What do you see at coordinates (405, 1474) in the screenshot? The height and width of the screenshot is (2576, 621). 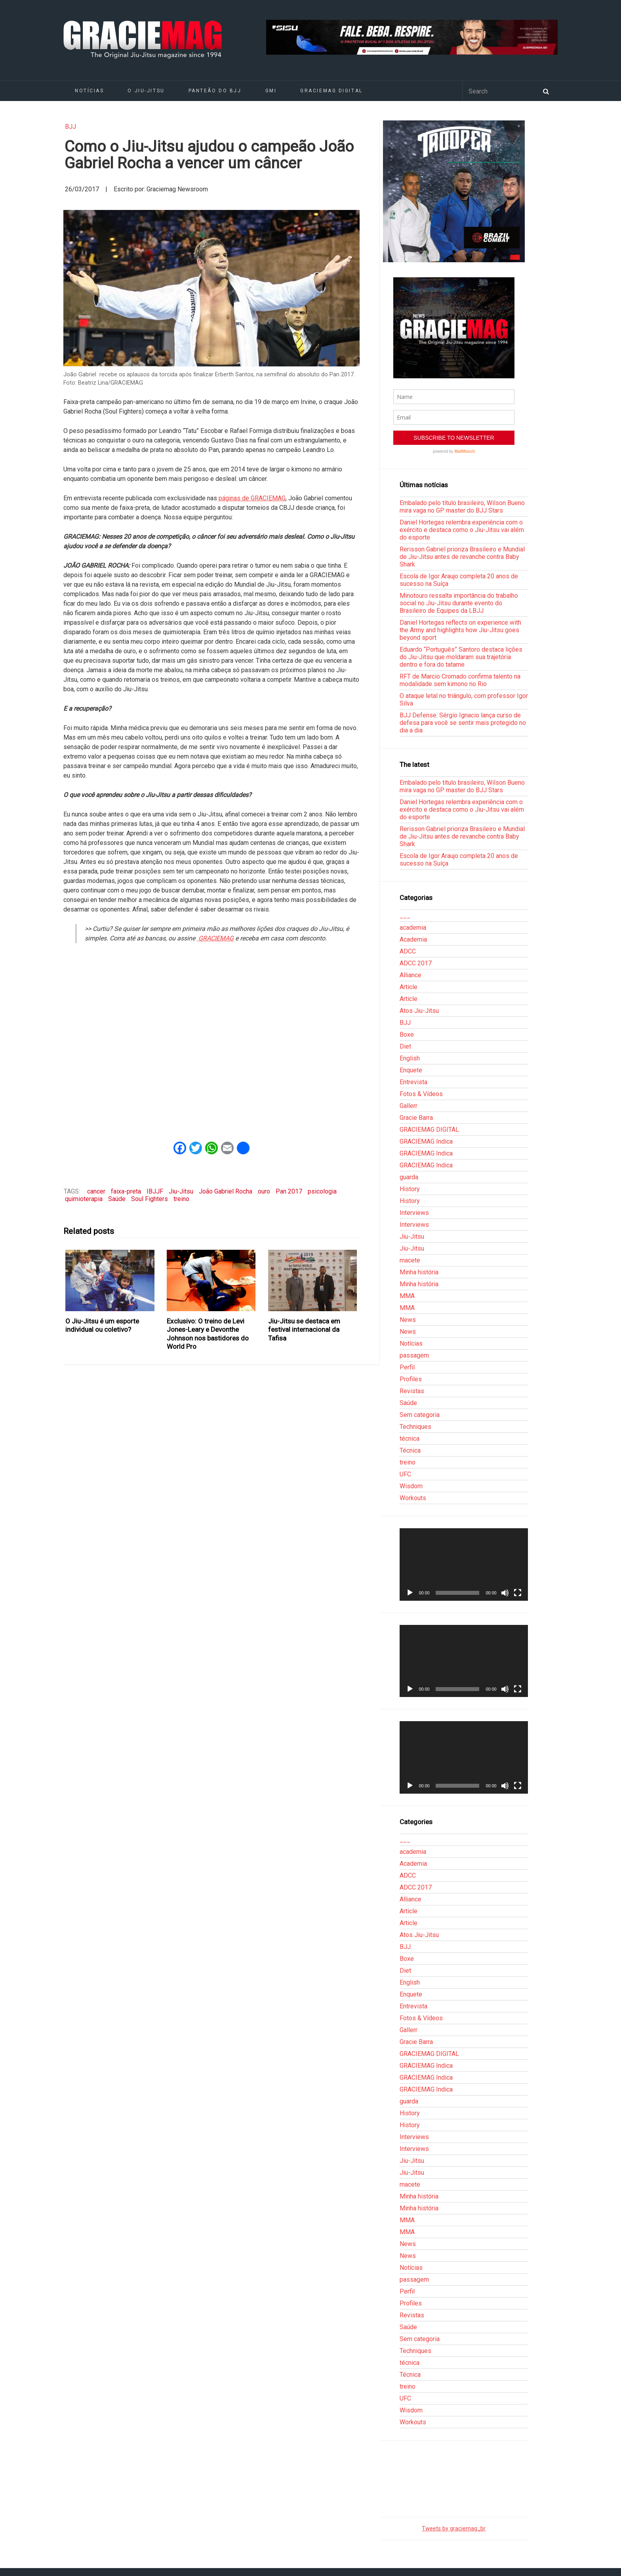 I see `UFC` at bounding box center [405, 1474].